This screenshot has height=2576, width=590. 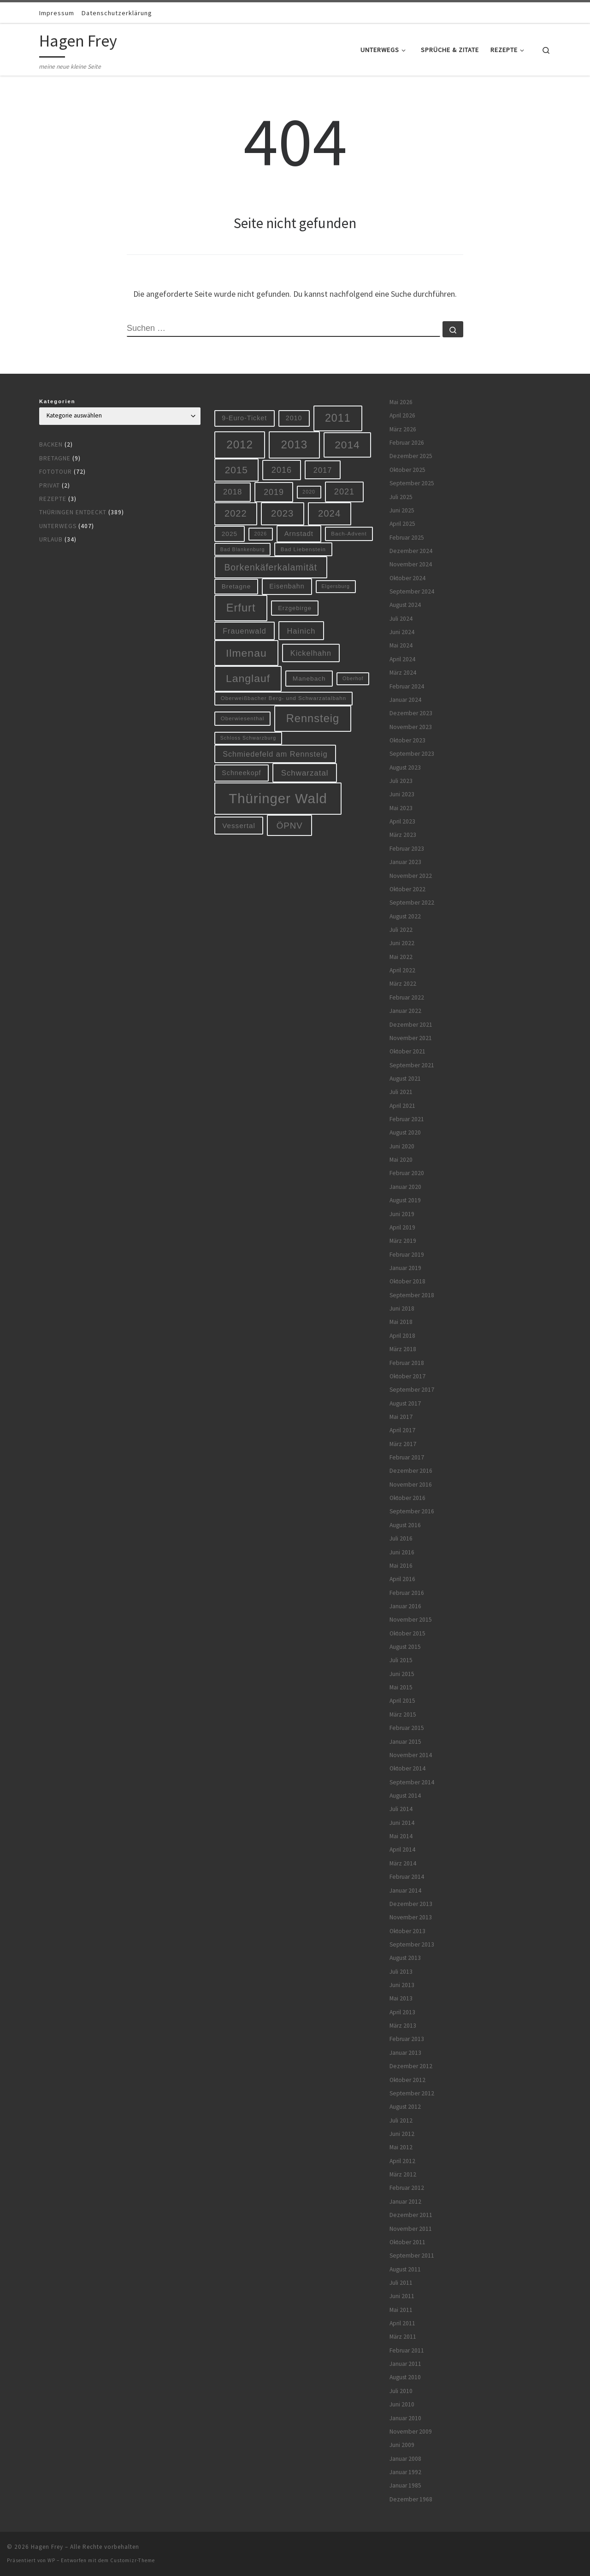 What do you see at coordinates (401, 510) in the screenshot?
I see `Juni 2025` at bounding box center [401, 510].